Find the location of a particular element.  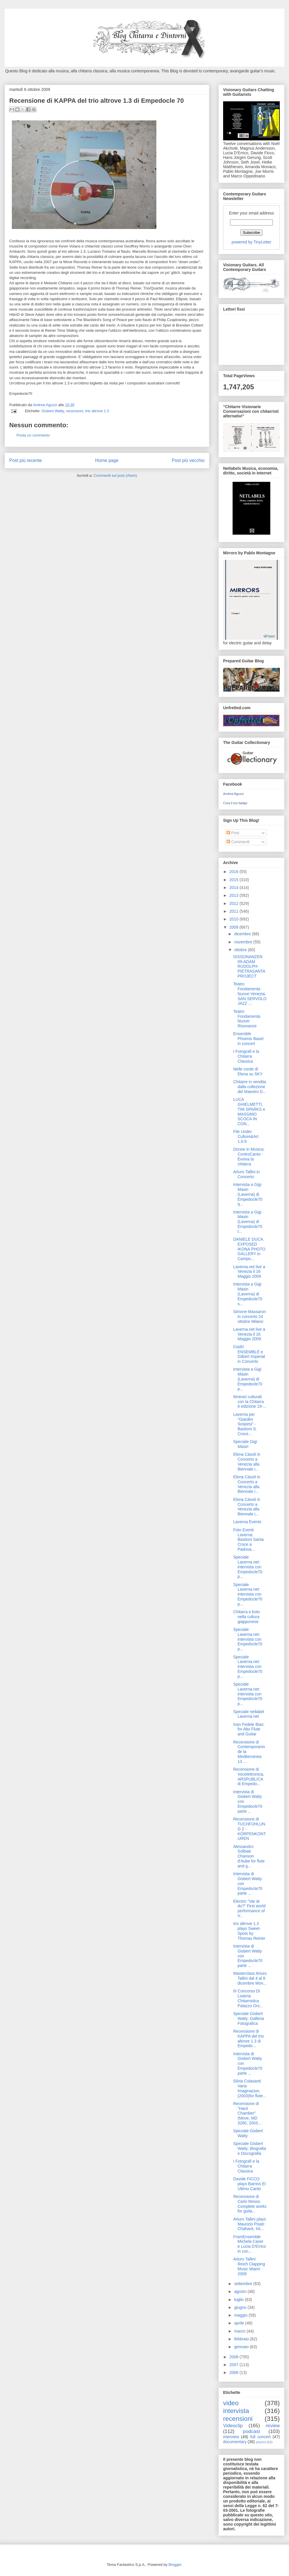

Teatro Fondamenta Nuove: Risonanze is located at coordinates (246, 1018).